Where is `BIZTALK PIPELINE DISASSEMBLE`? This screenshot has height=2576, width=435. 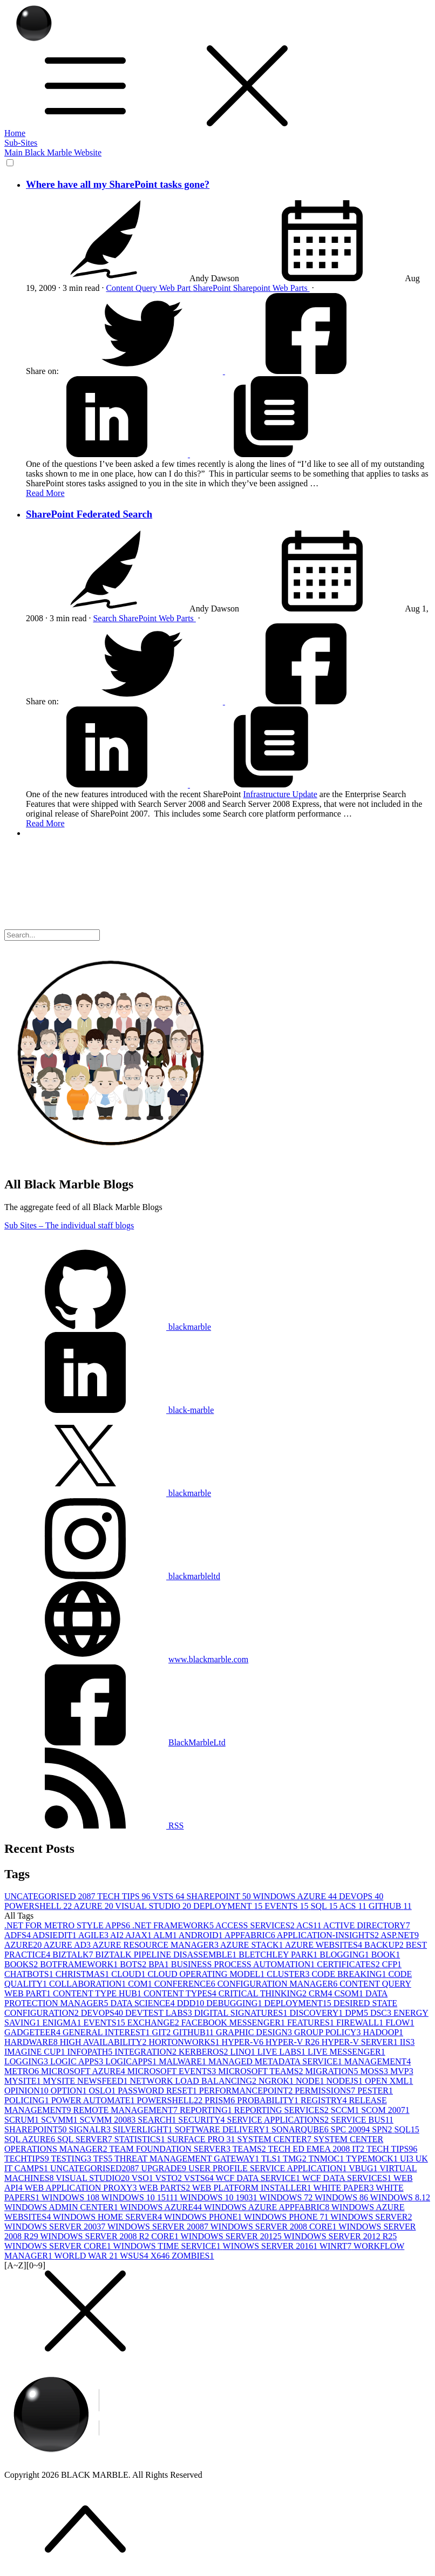
BIZTALK PIPELINE DISASSEMBLE is located at coordinates (167, 1954).